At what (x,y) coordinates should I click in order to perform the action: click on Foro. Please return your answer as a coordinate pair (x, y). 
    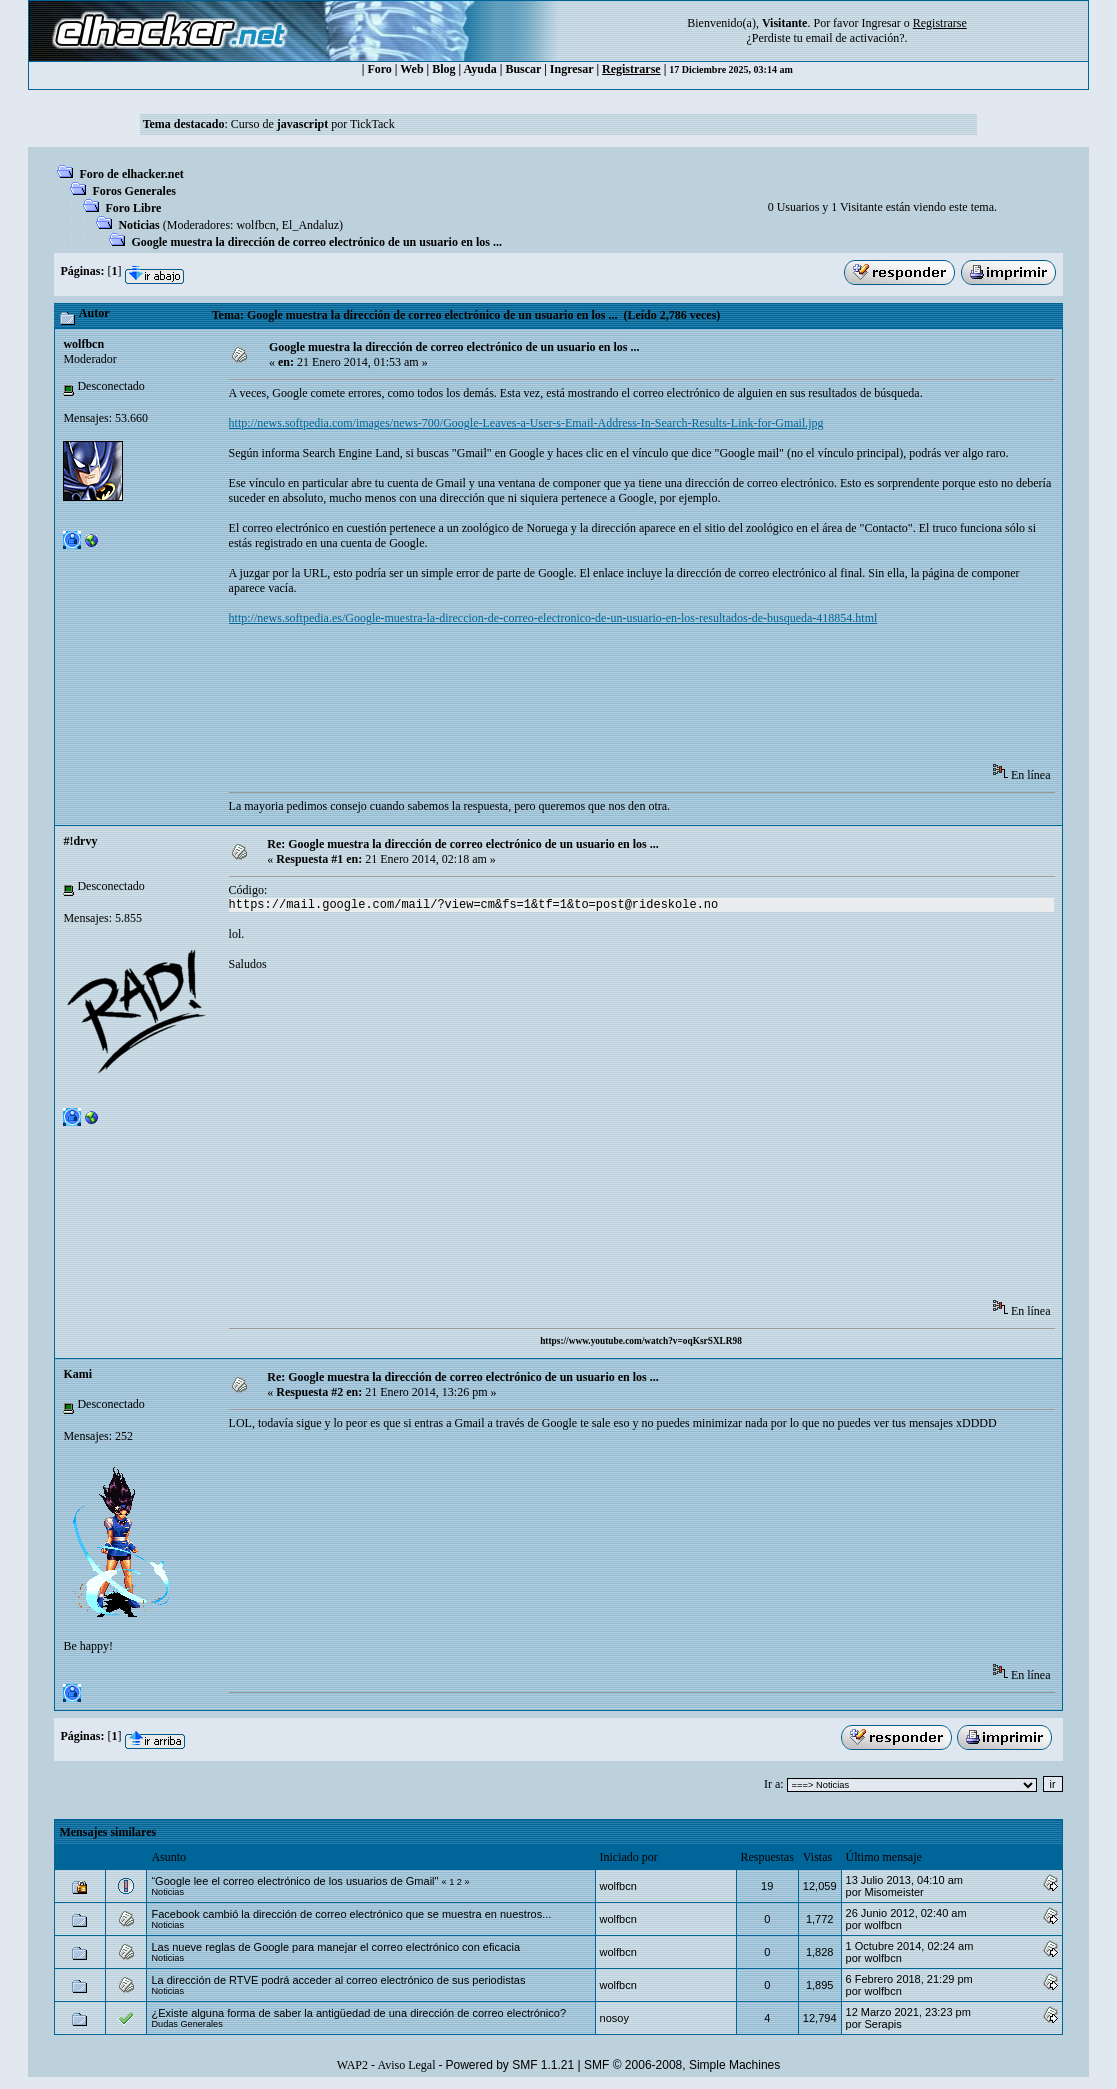
    Looking at the image, I should click on (379, 69).